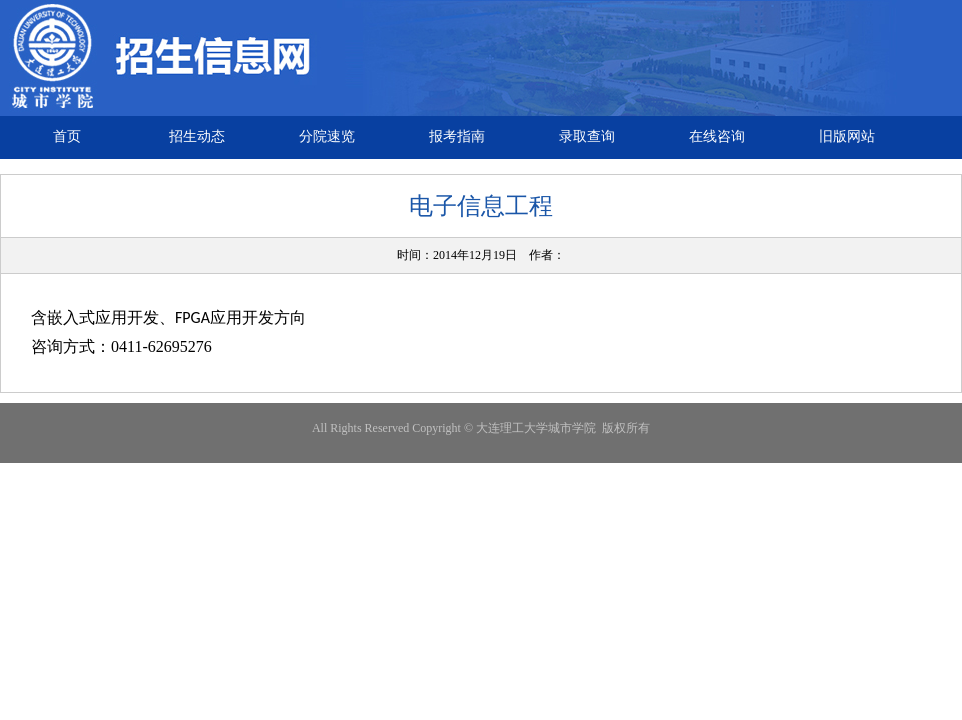 This screenshot has width=962, height=720. Describe the element at coordinates (587, 136) in the screenshot. I see `录取查询` at that location.